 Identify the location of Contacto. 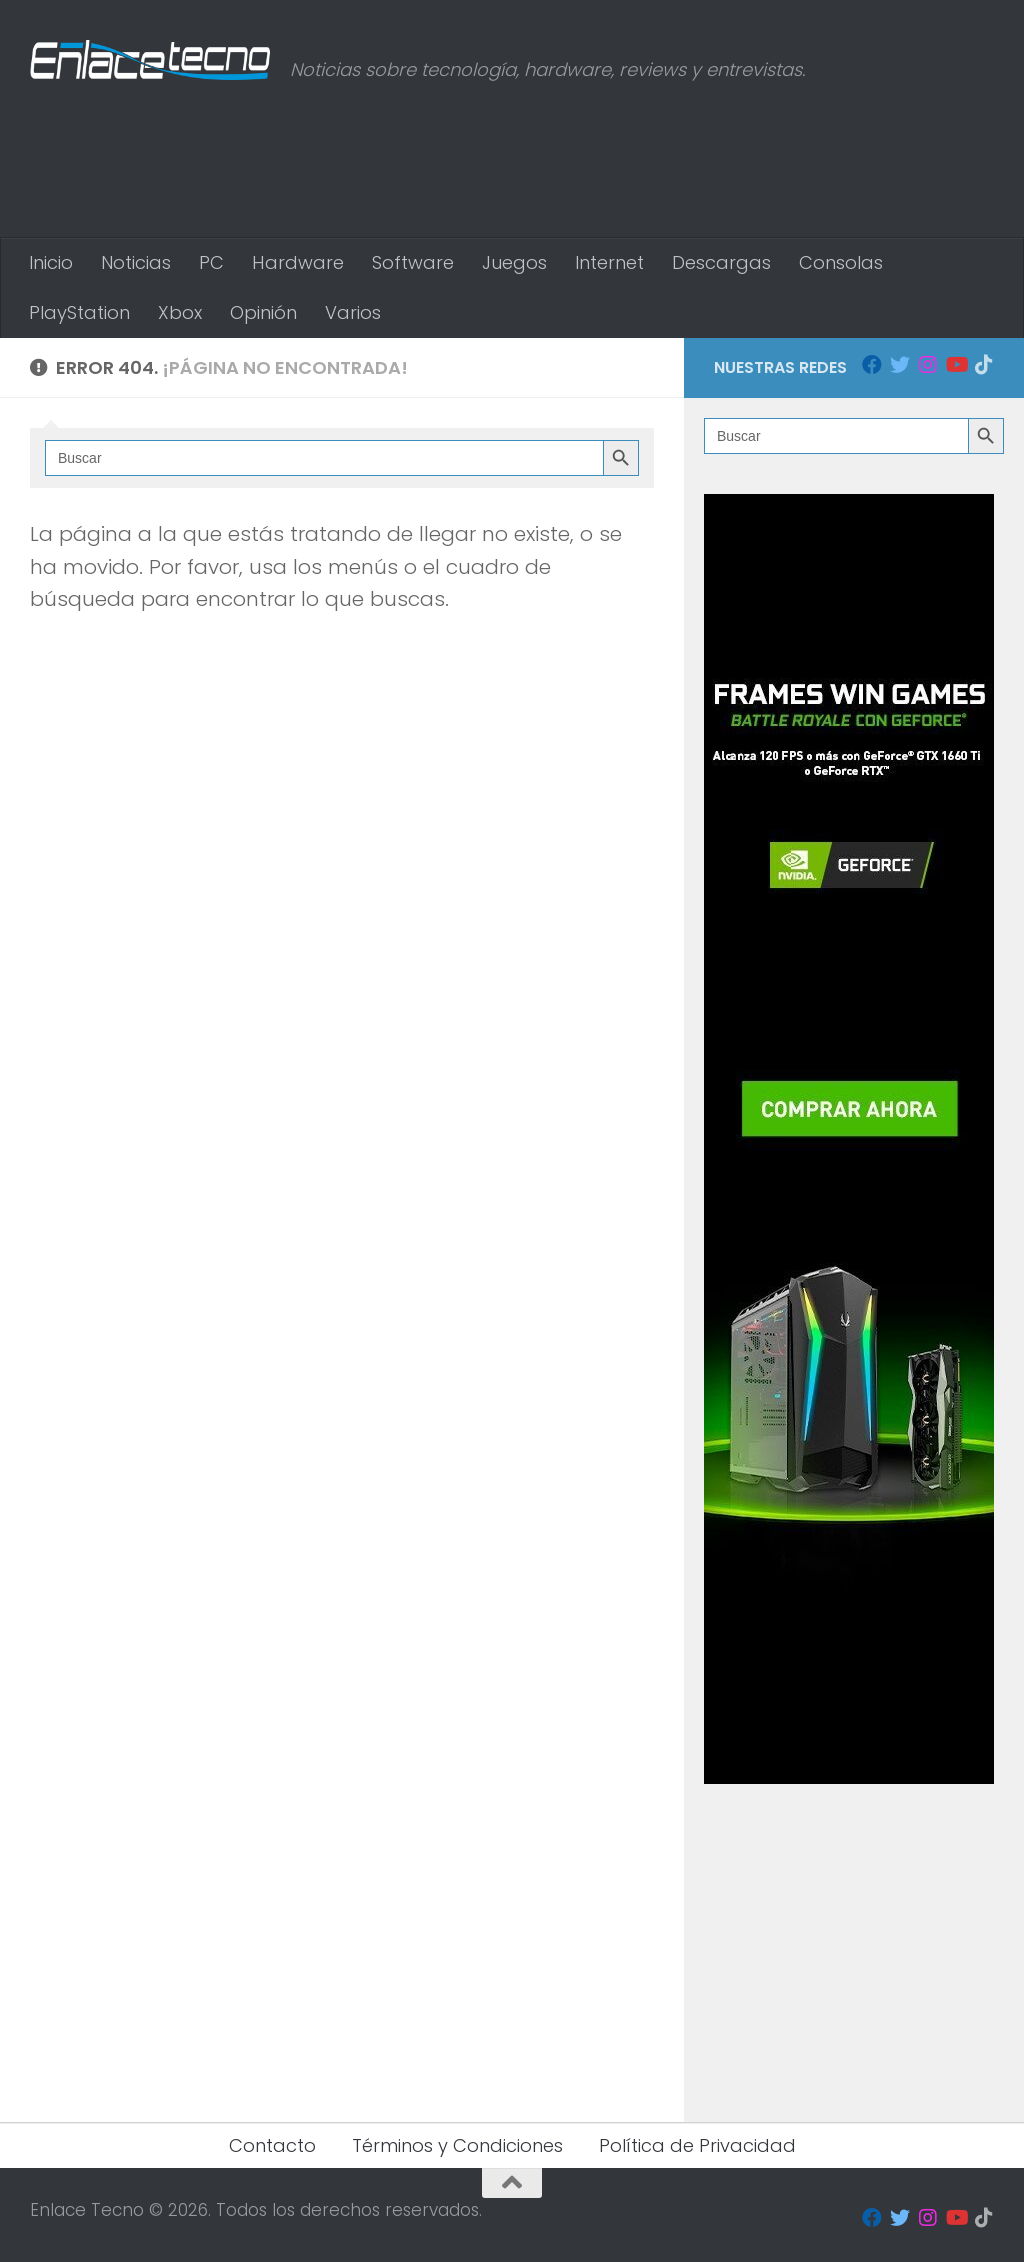
(272, 2145).